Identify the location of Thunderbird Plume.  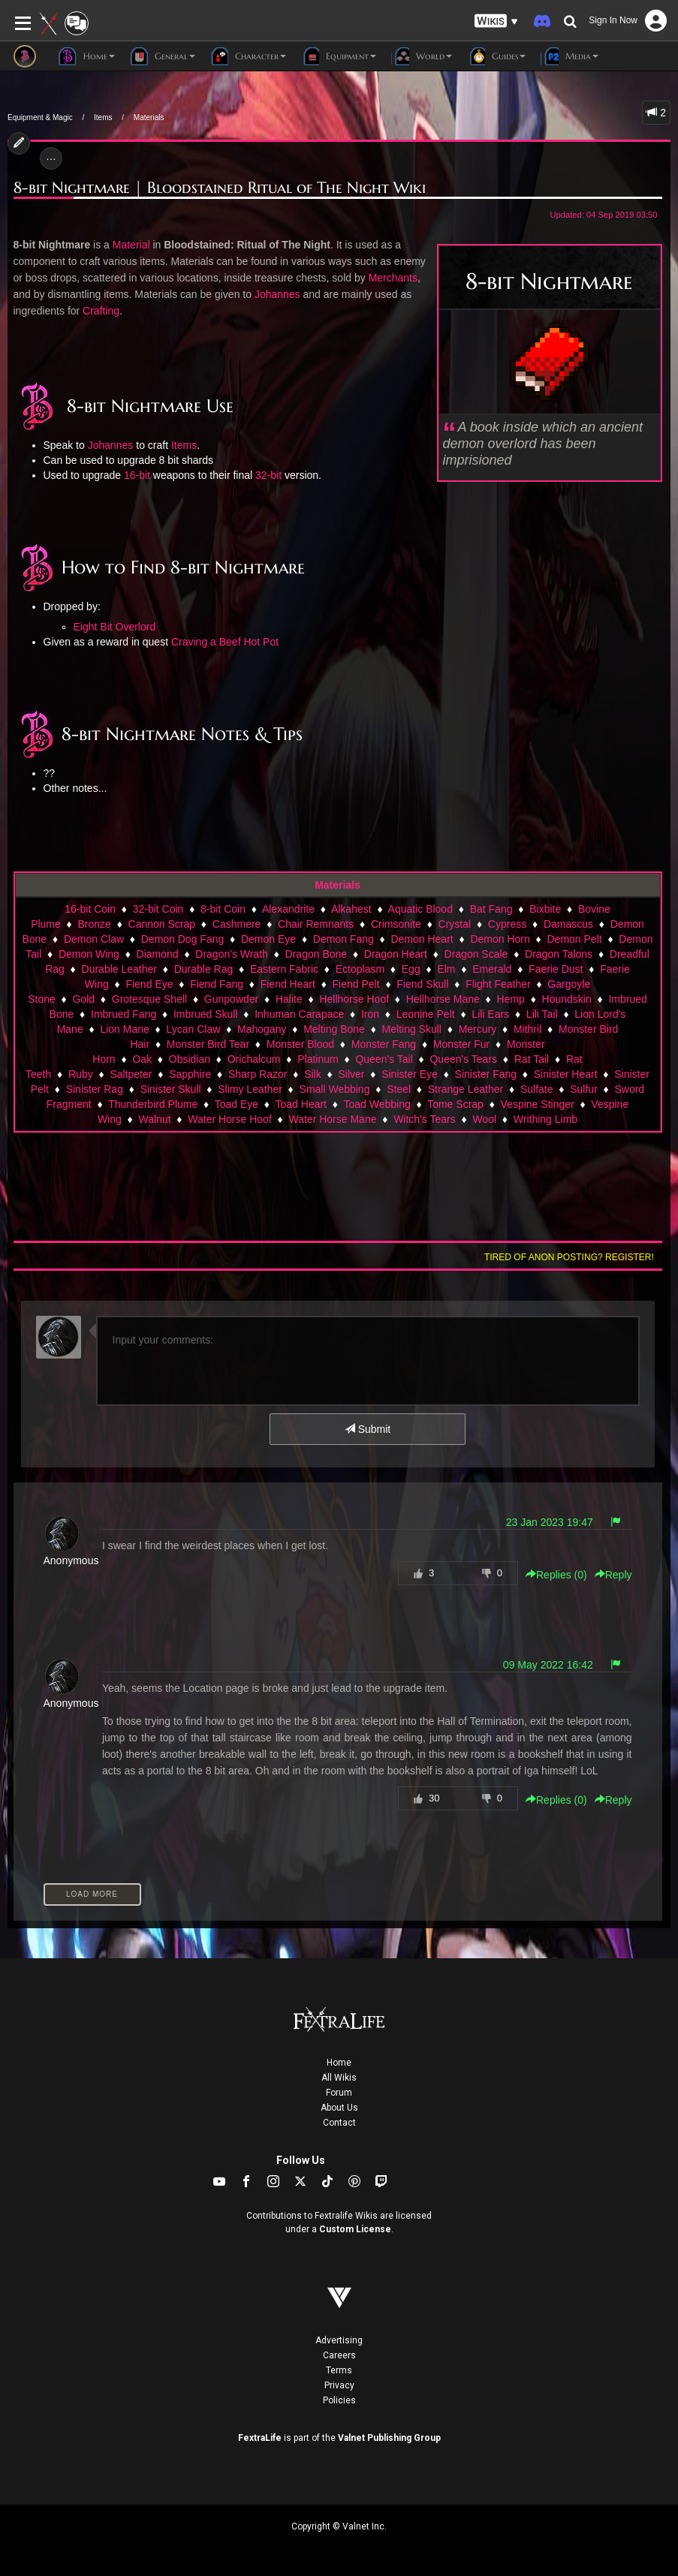
(152, 1104).